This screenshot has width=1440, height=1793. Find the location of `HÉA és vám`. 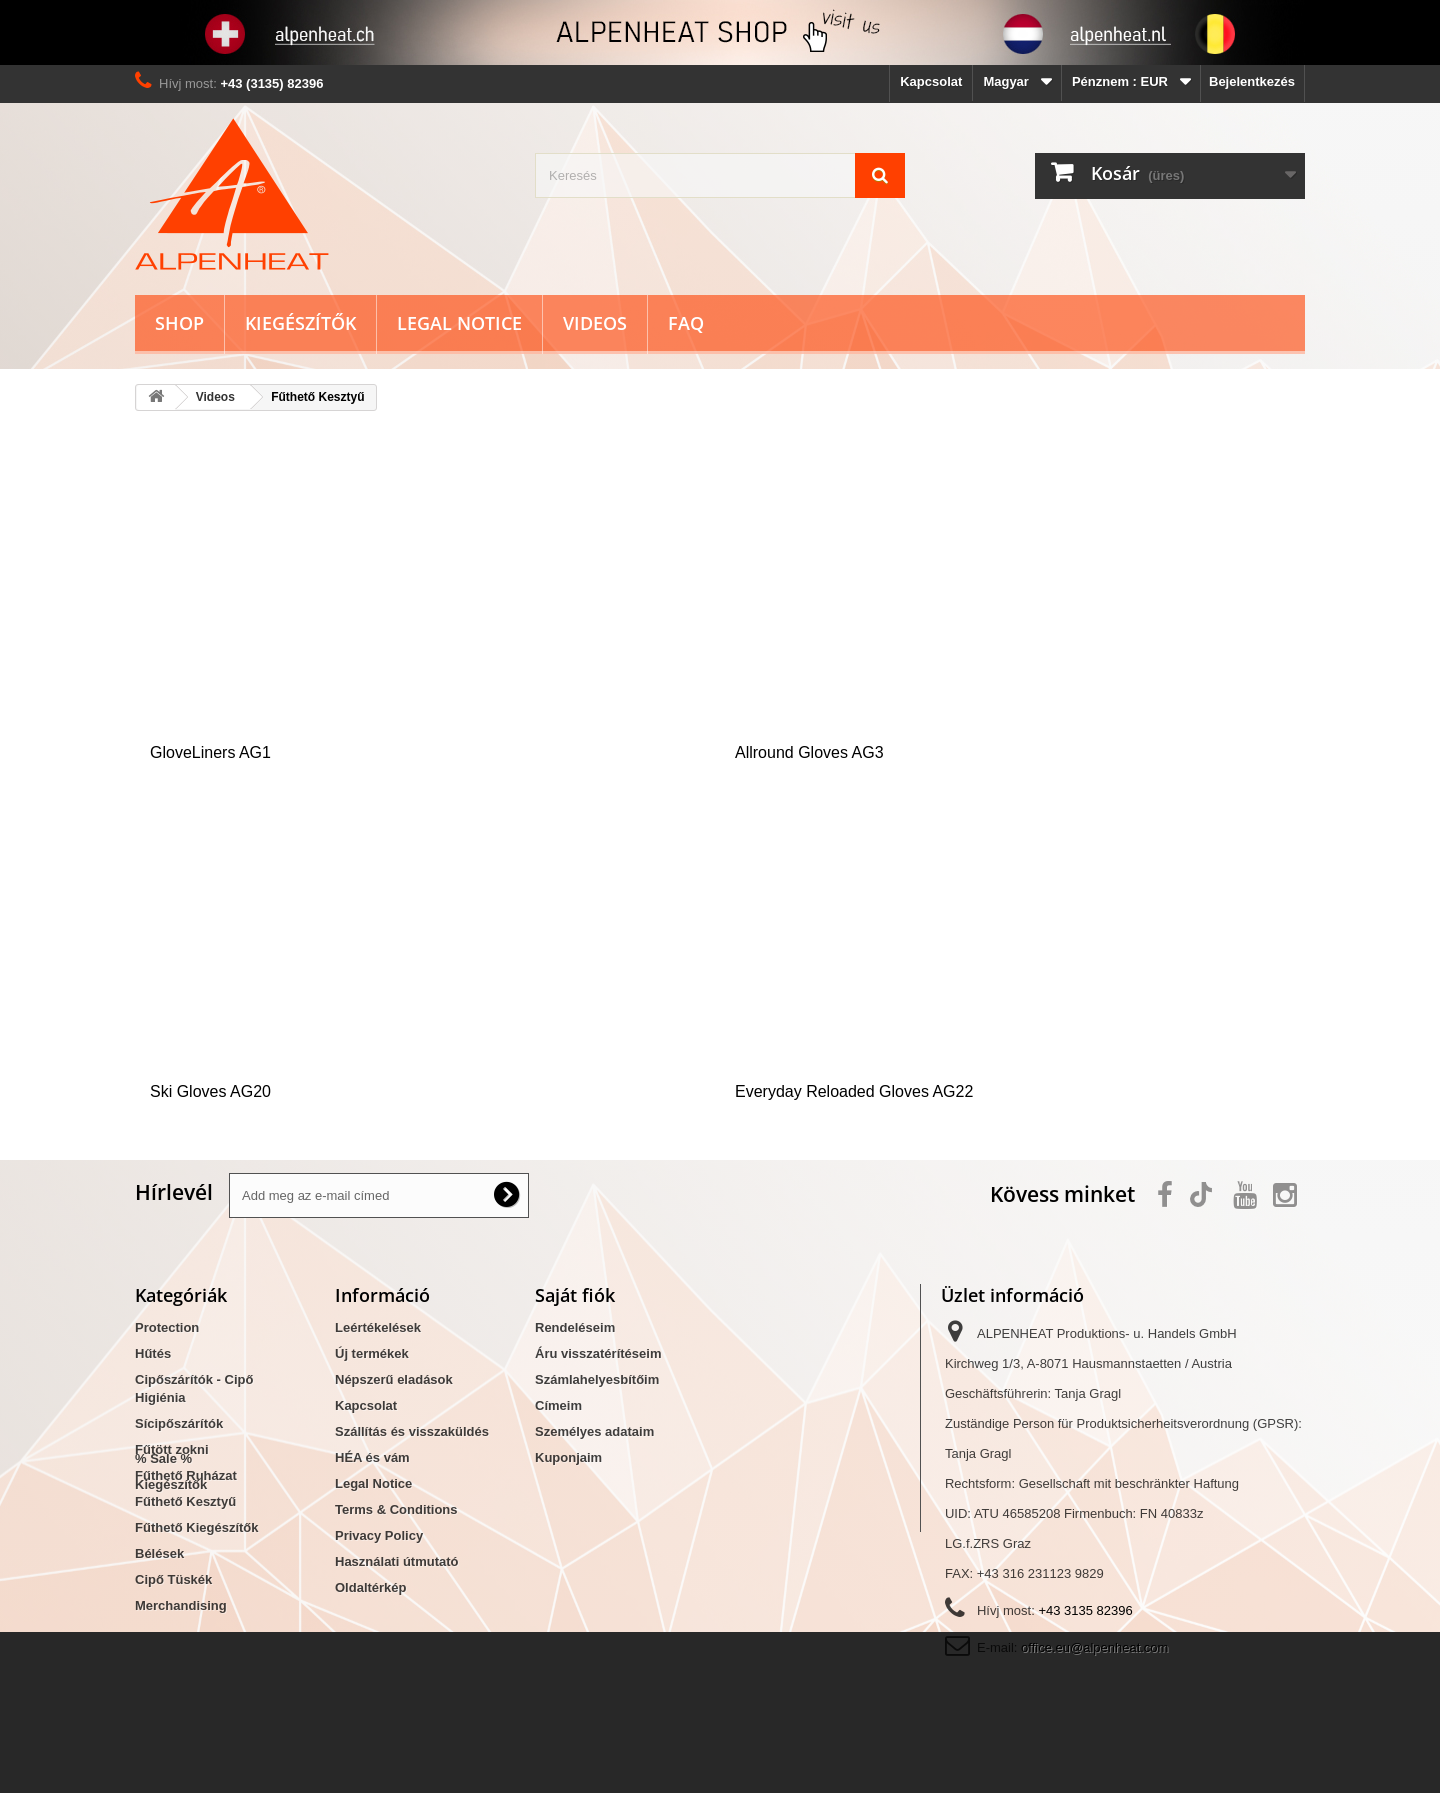

HÉA és vám is located at coordinates (372, 1457).